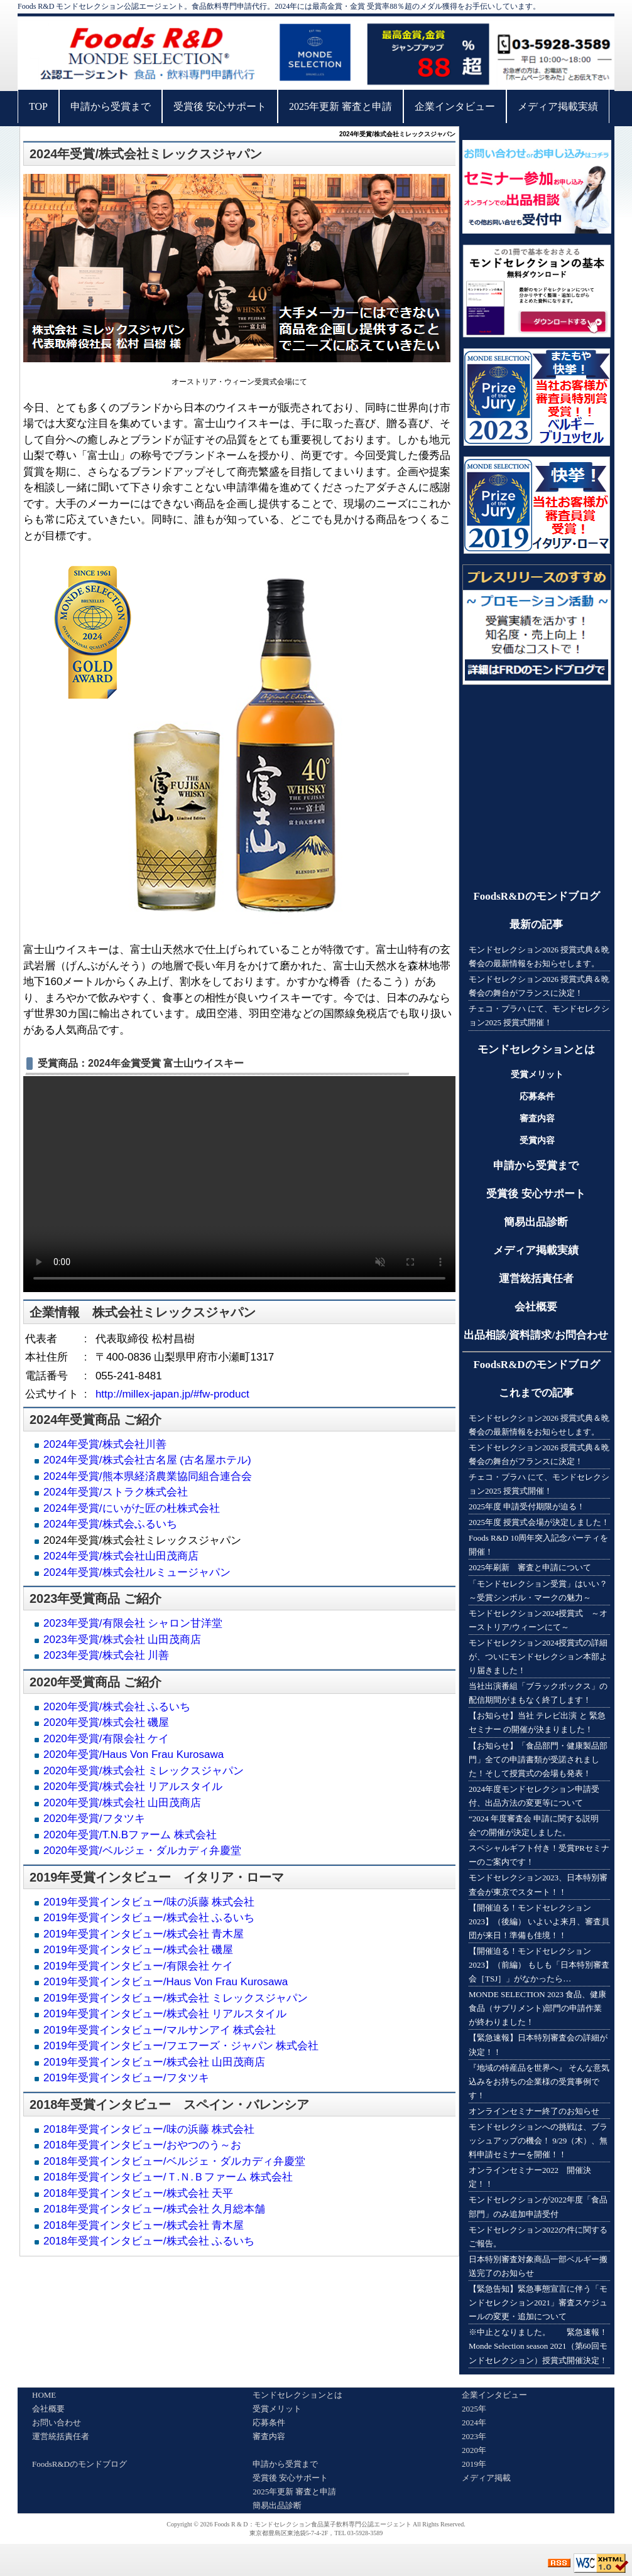 The width and height of the screenshot is (632, 2576). I want to click on 受賞インタビュー, so click(120, 1877).